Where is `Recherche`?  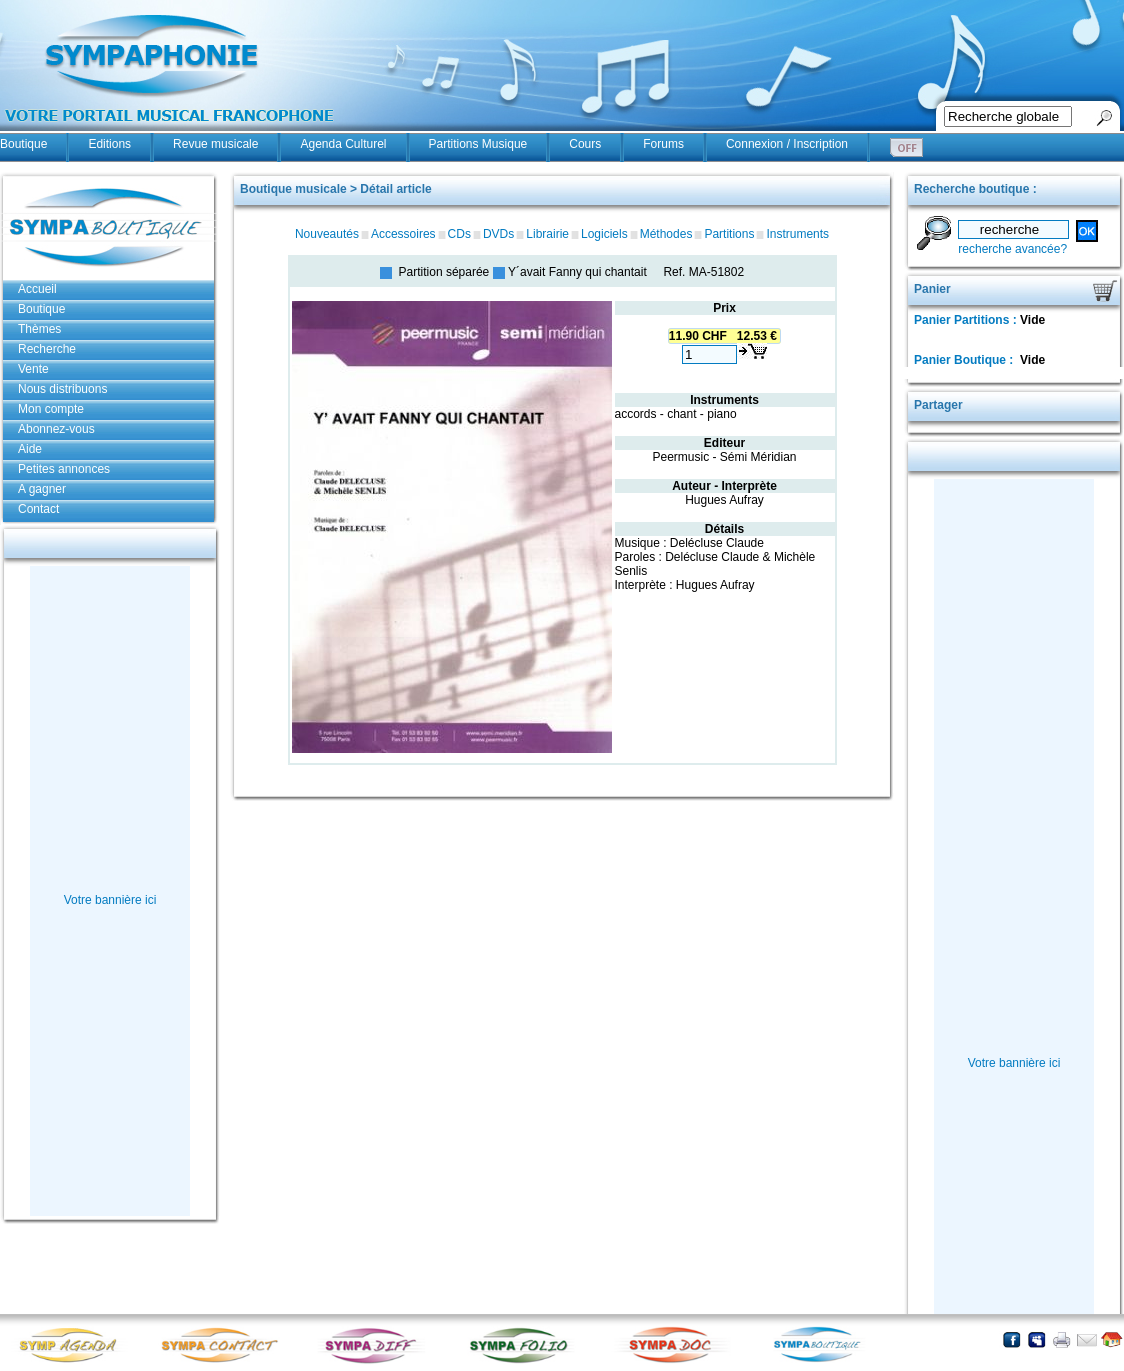
Recherche is located at coordinates (47, 349).